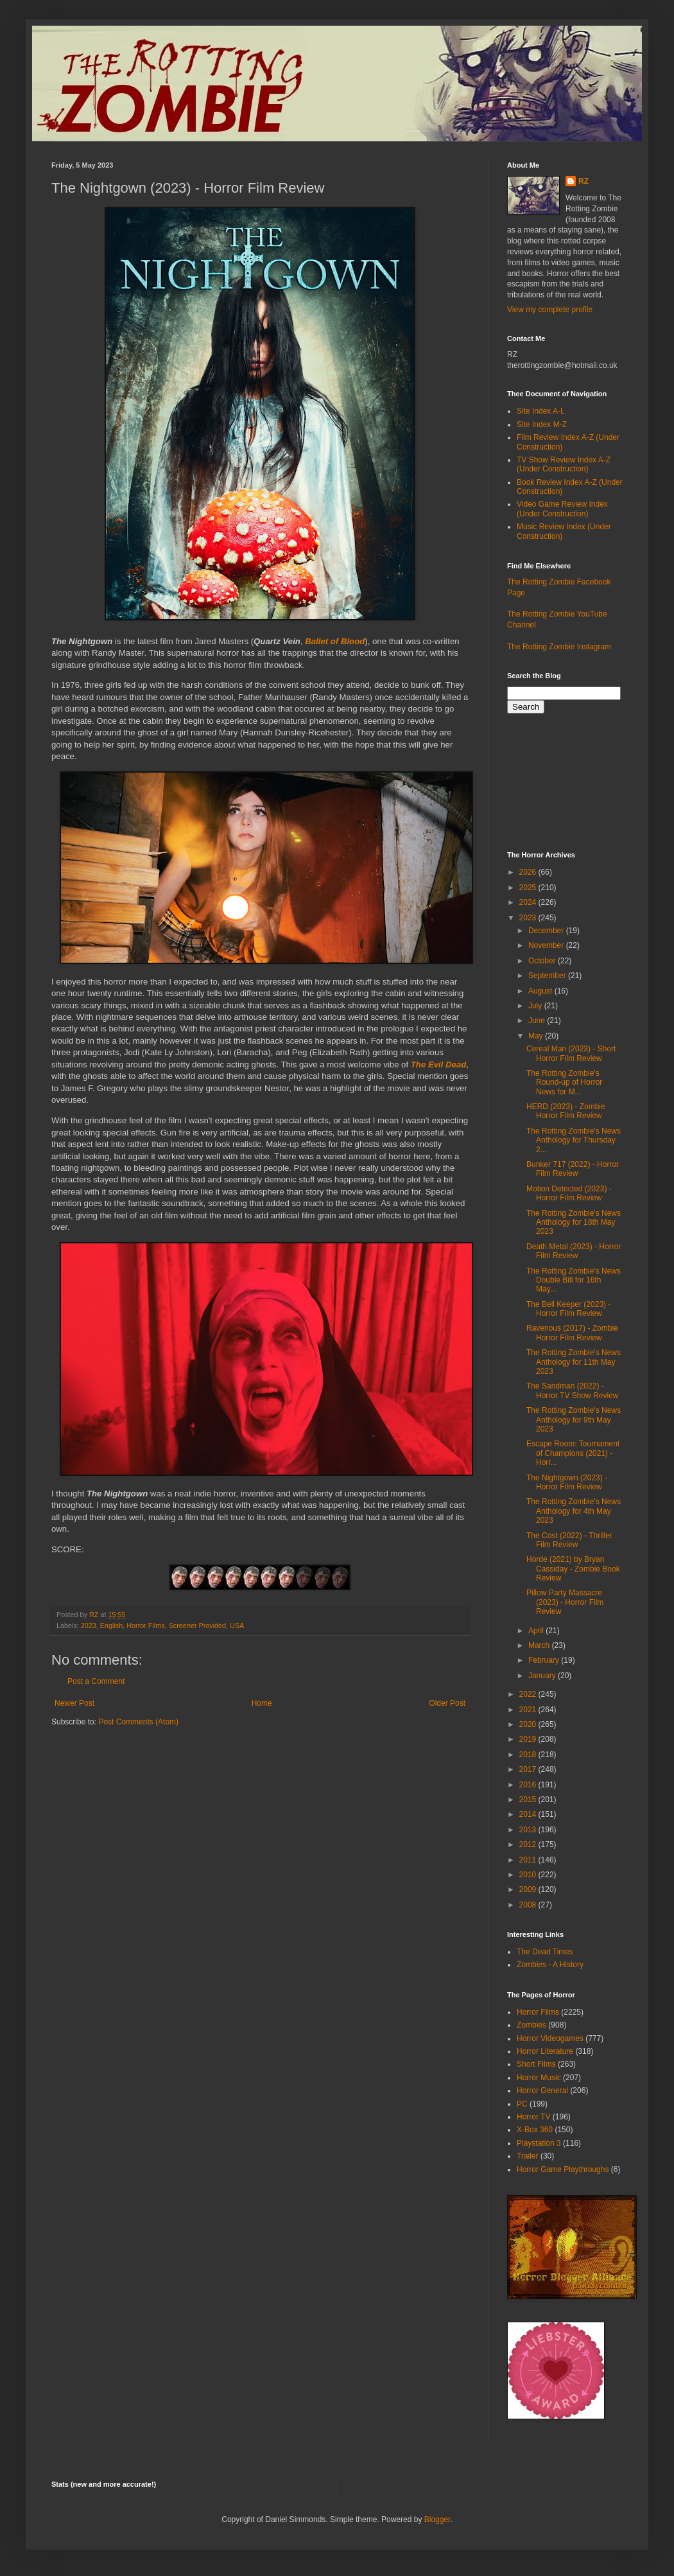 The height and width of the screenshot is (2576, 674). What do you see at coordinates (568, 1309) in the screenshot?
I see `The Bell Keeper (2023) - Horror Film Review` at bounding box center [568, 1309].